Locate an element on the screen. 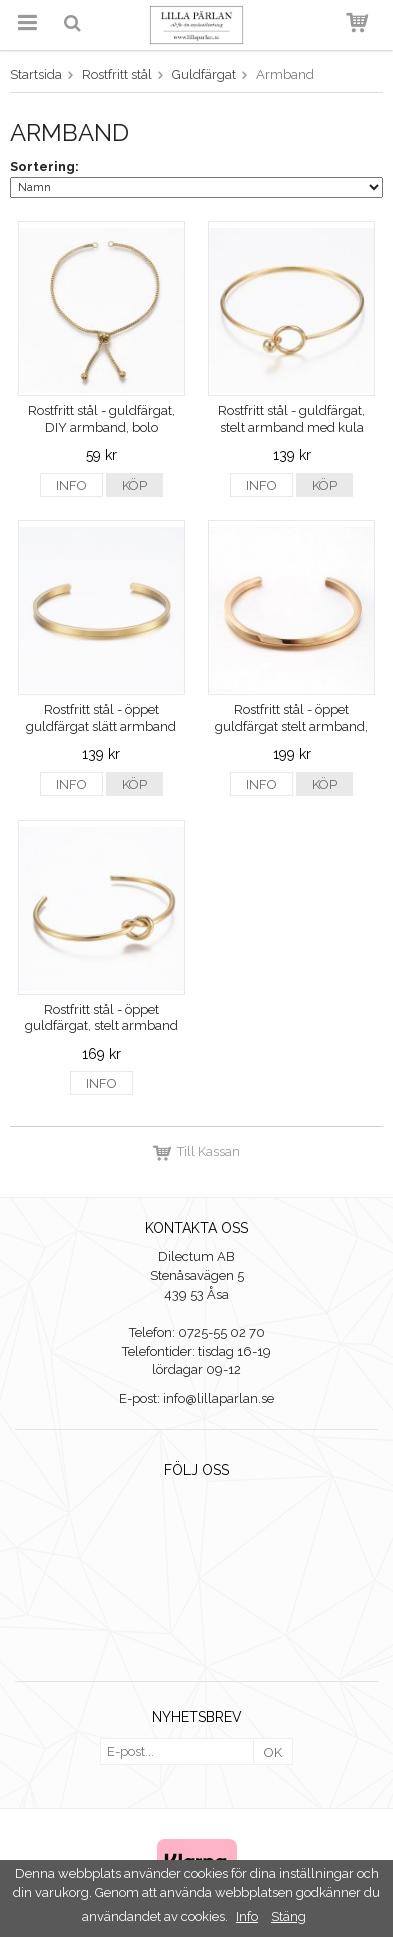  Info is located at coordinates (71, 485).